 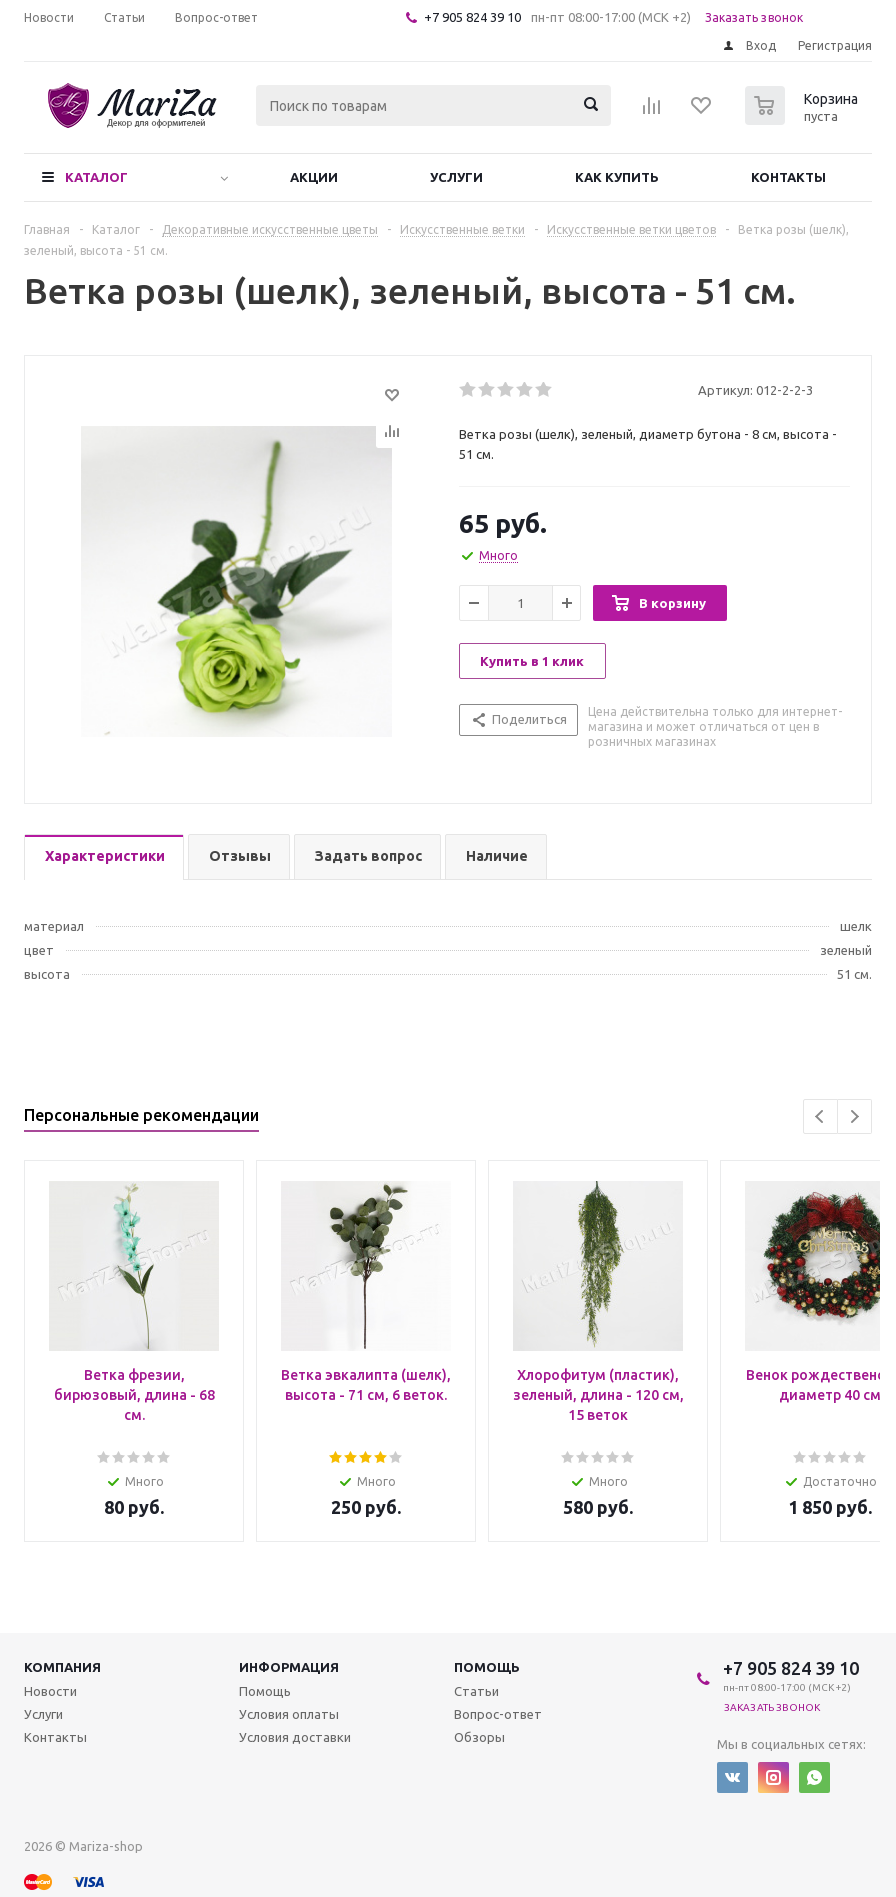 I want to click on +7 905 824 39 10, so click(x=472, y=17).